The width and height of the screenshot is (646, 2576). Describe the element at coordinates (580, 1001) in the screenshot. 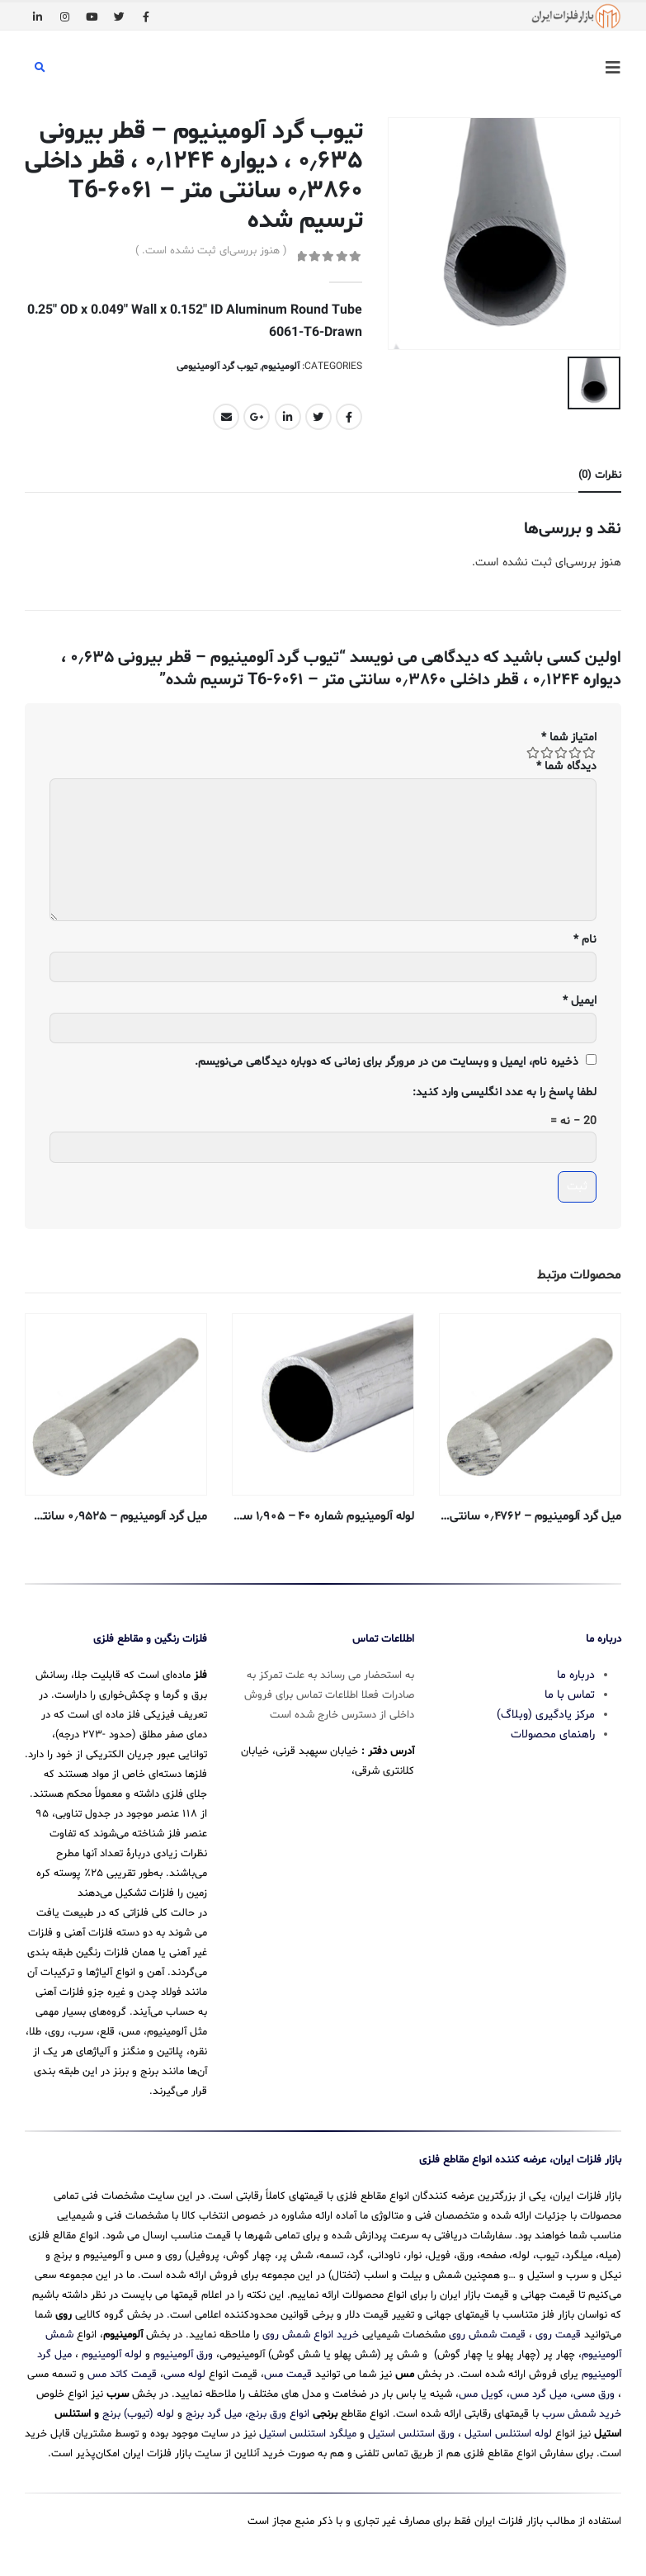

I see `ایمیل` at that location.